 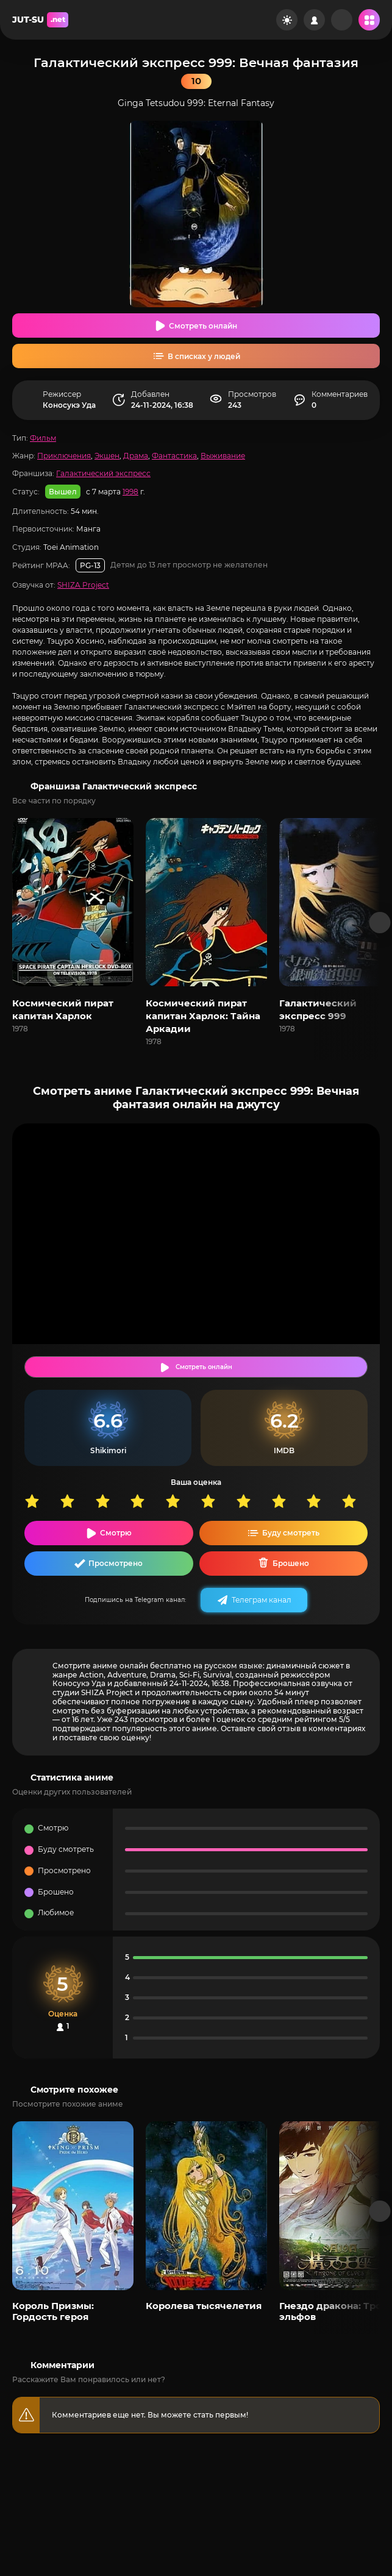 What do you see at coordinates (223, 455) in the screenshot?
I see `Выживание` at bounding box center [223, 455].